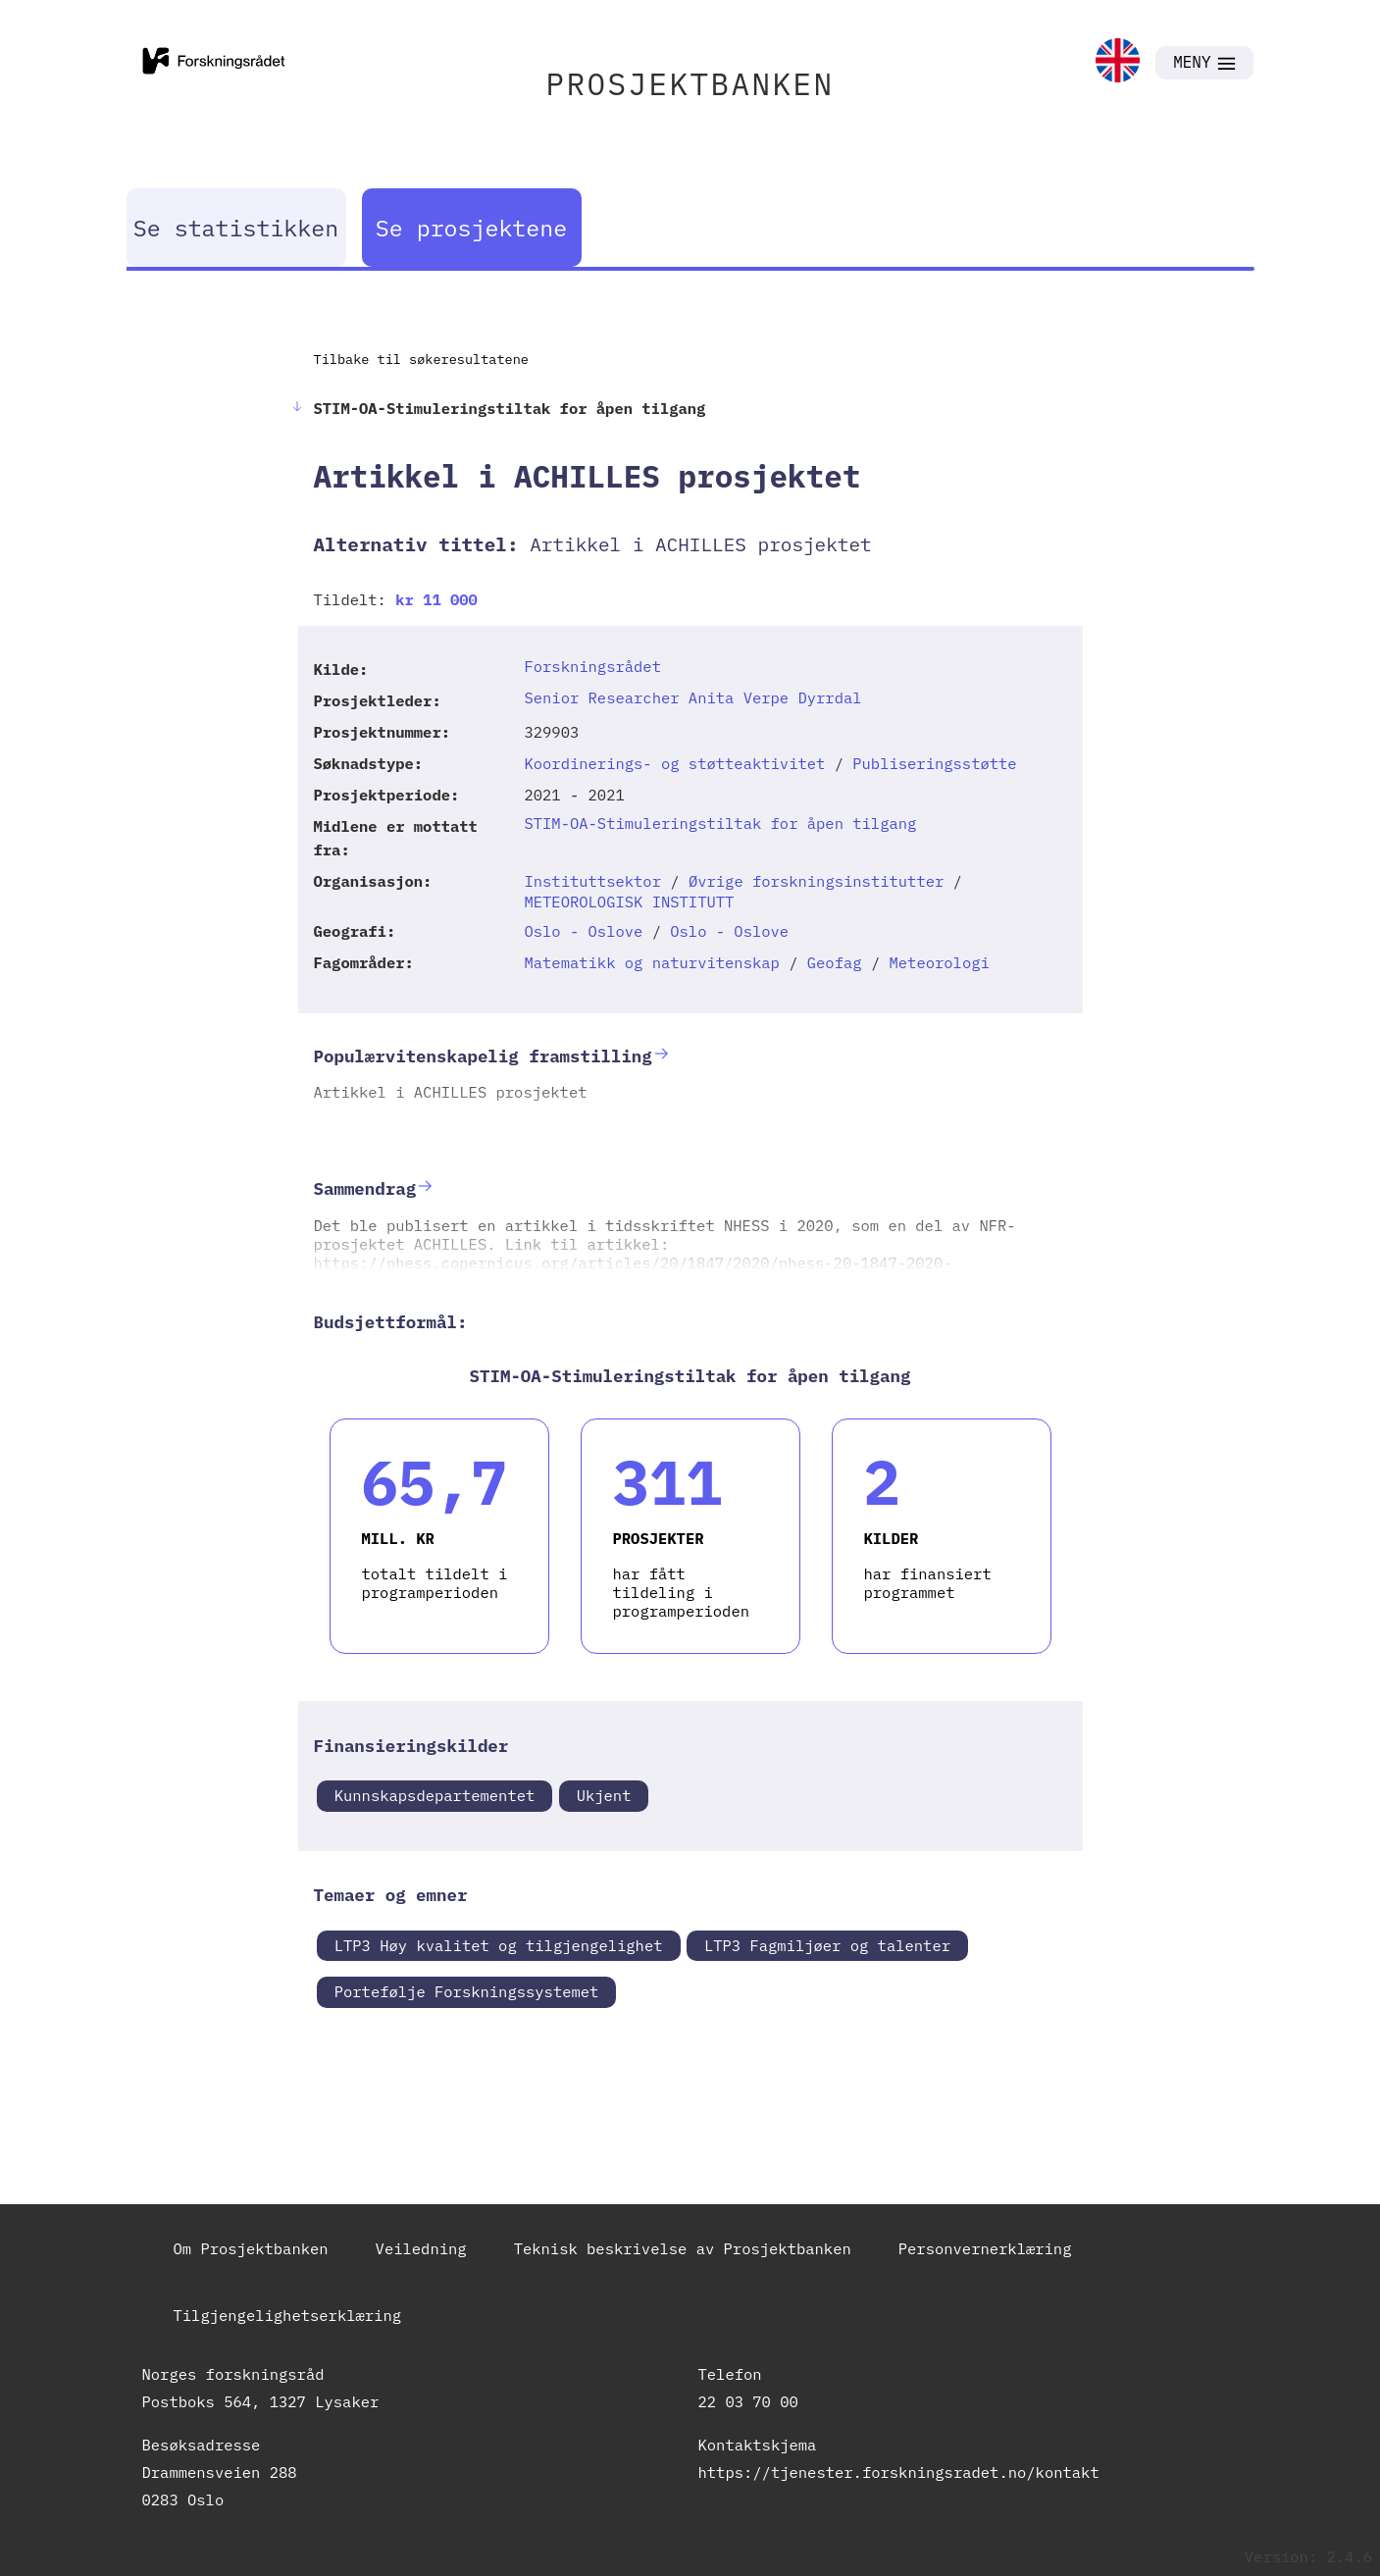  I want to click on Ukjent [link], so click(604, 1795).